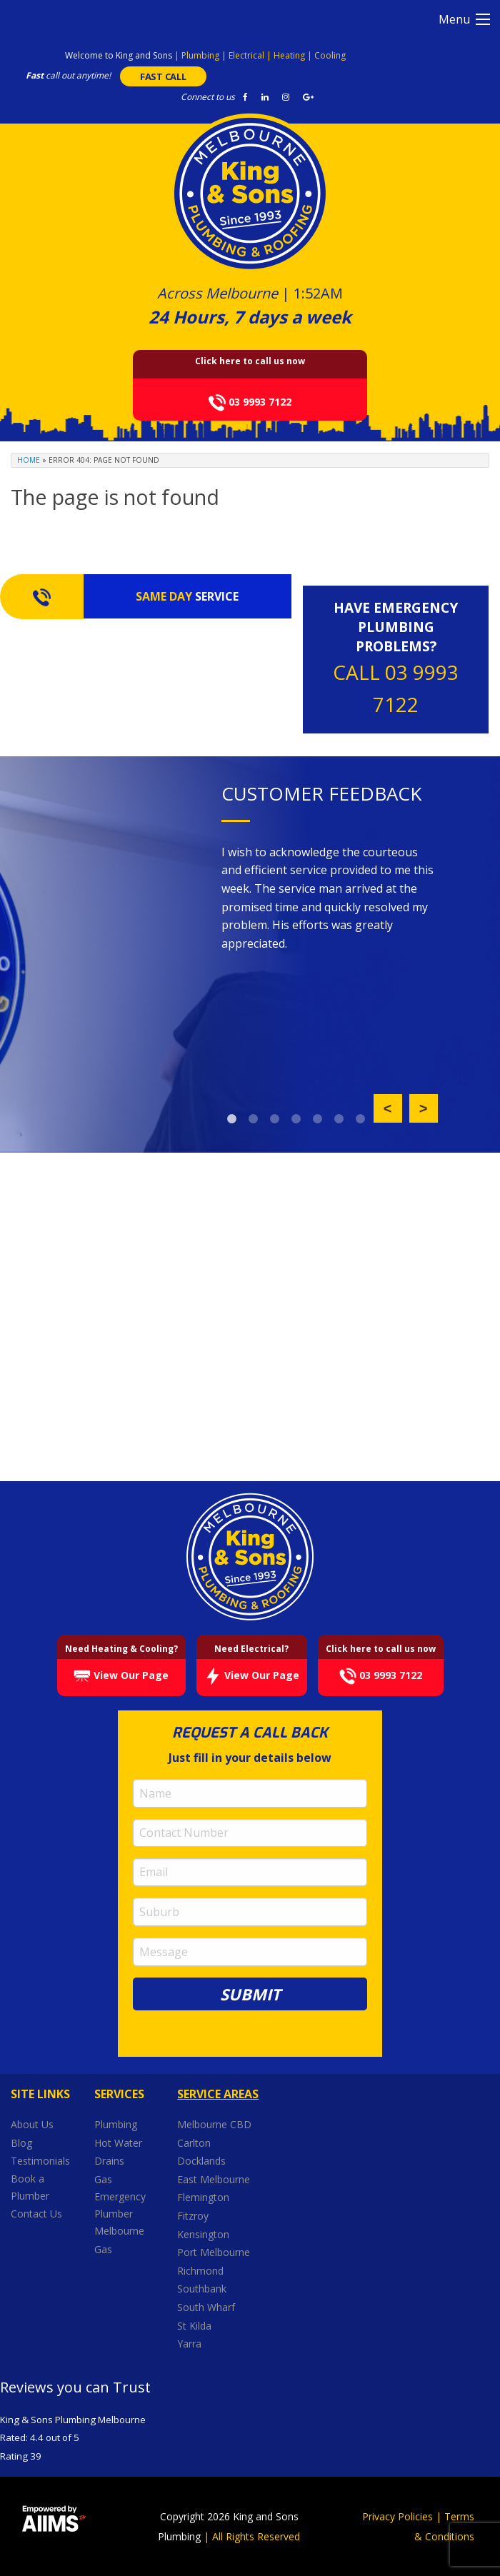 This screenshot has width=500, height=2576. Describe the element at coordinates (215, 2252) in the screenshot. I see `Port Melbourne` at that location.